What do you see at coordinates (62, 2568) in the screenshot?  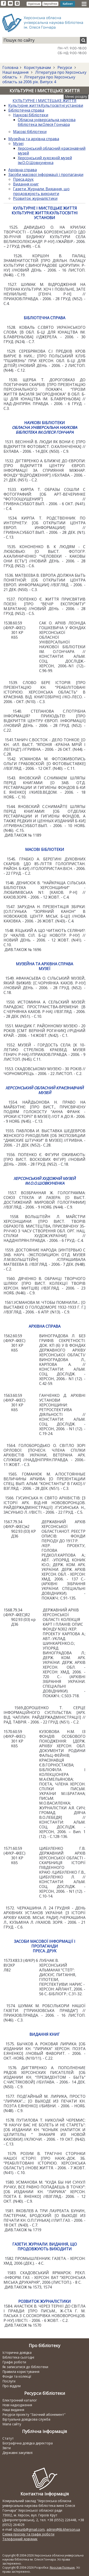 I see `Ярослав Полещук` at bounding box center [62, 2568].